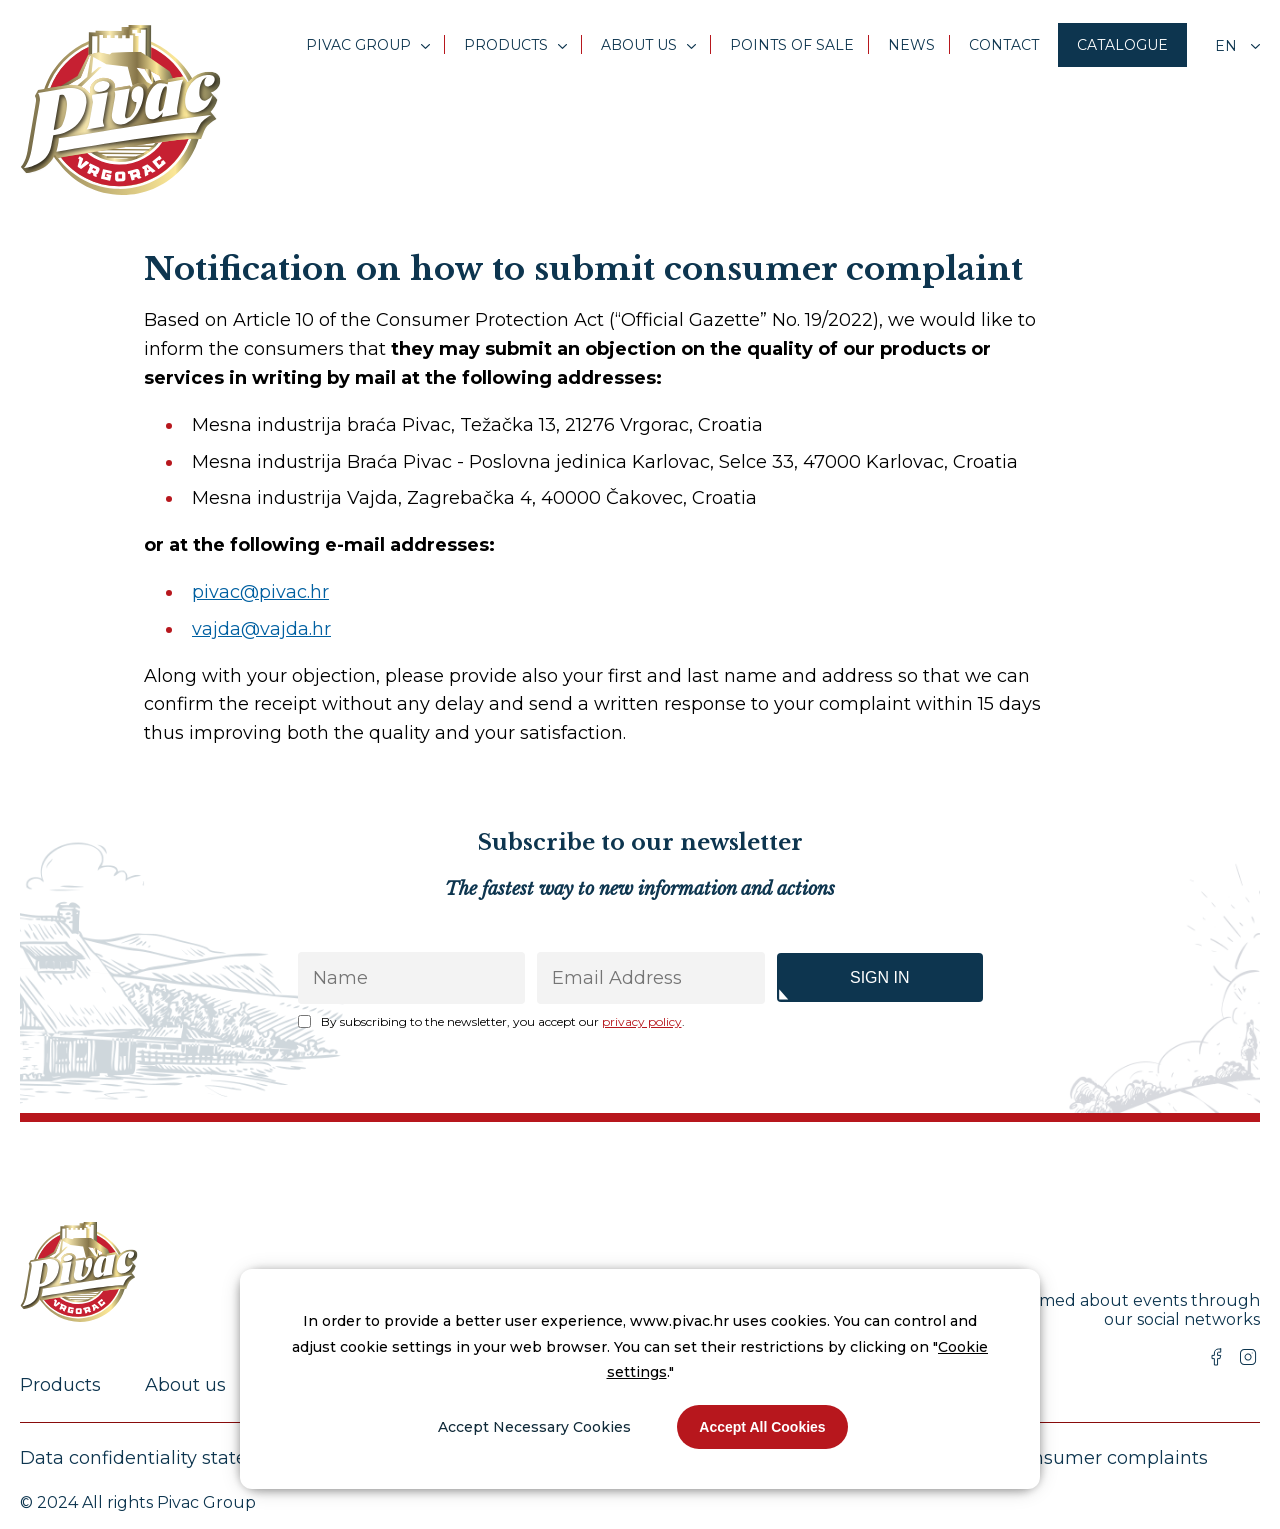 Image resolution: width=1280 pixels, height=1529 pixels. Describe the element at coordinates (158, 1458) in the screenshot. I see `Data confidentiality statement` at that location.